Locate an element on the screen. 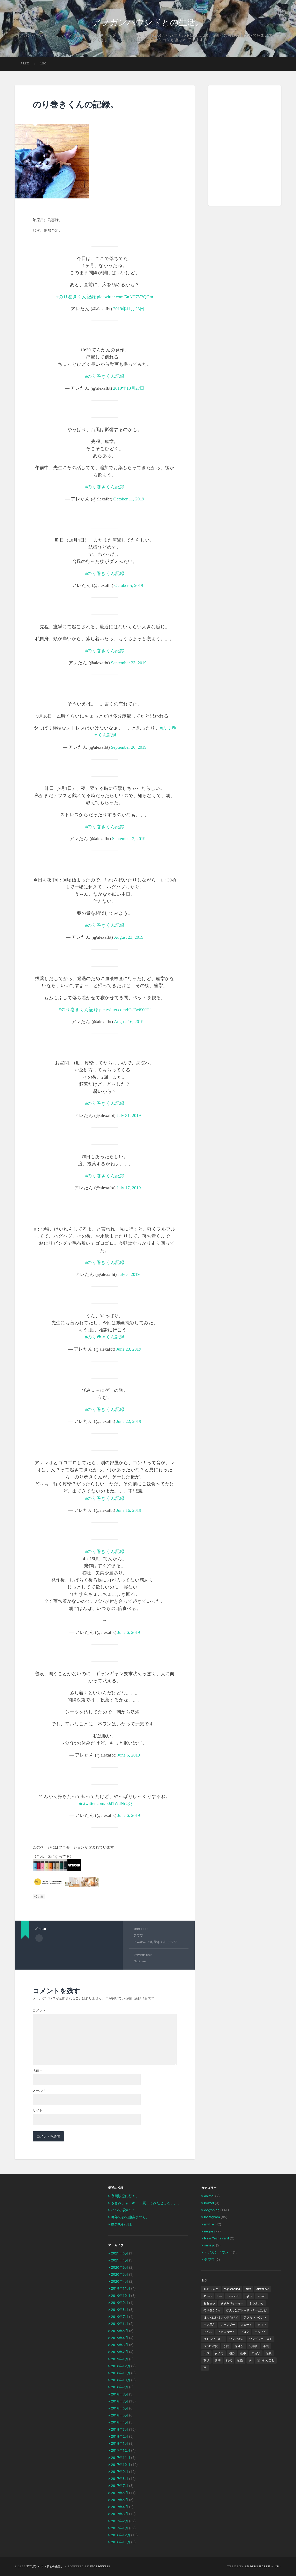 The image size is (296, 2576). 2017年12月 is located at coordinates (120, 2450).